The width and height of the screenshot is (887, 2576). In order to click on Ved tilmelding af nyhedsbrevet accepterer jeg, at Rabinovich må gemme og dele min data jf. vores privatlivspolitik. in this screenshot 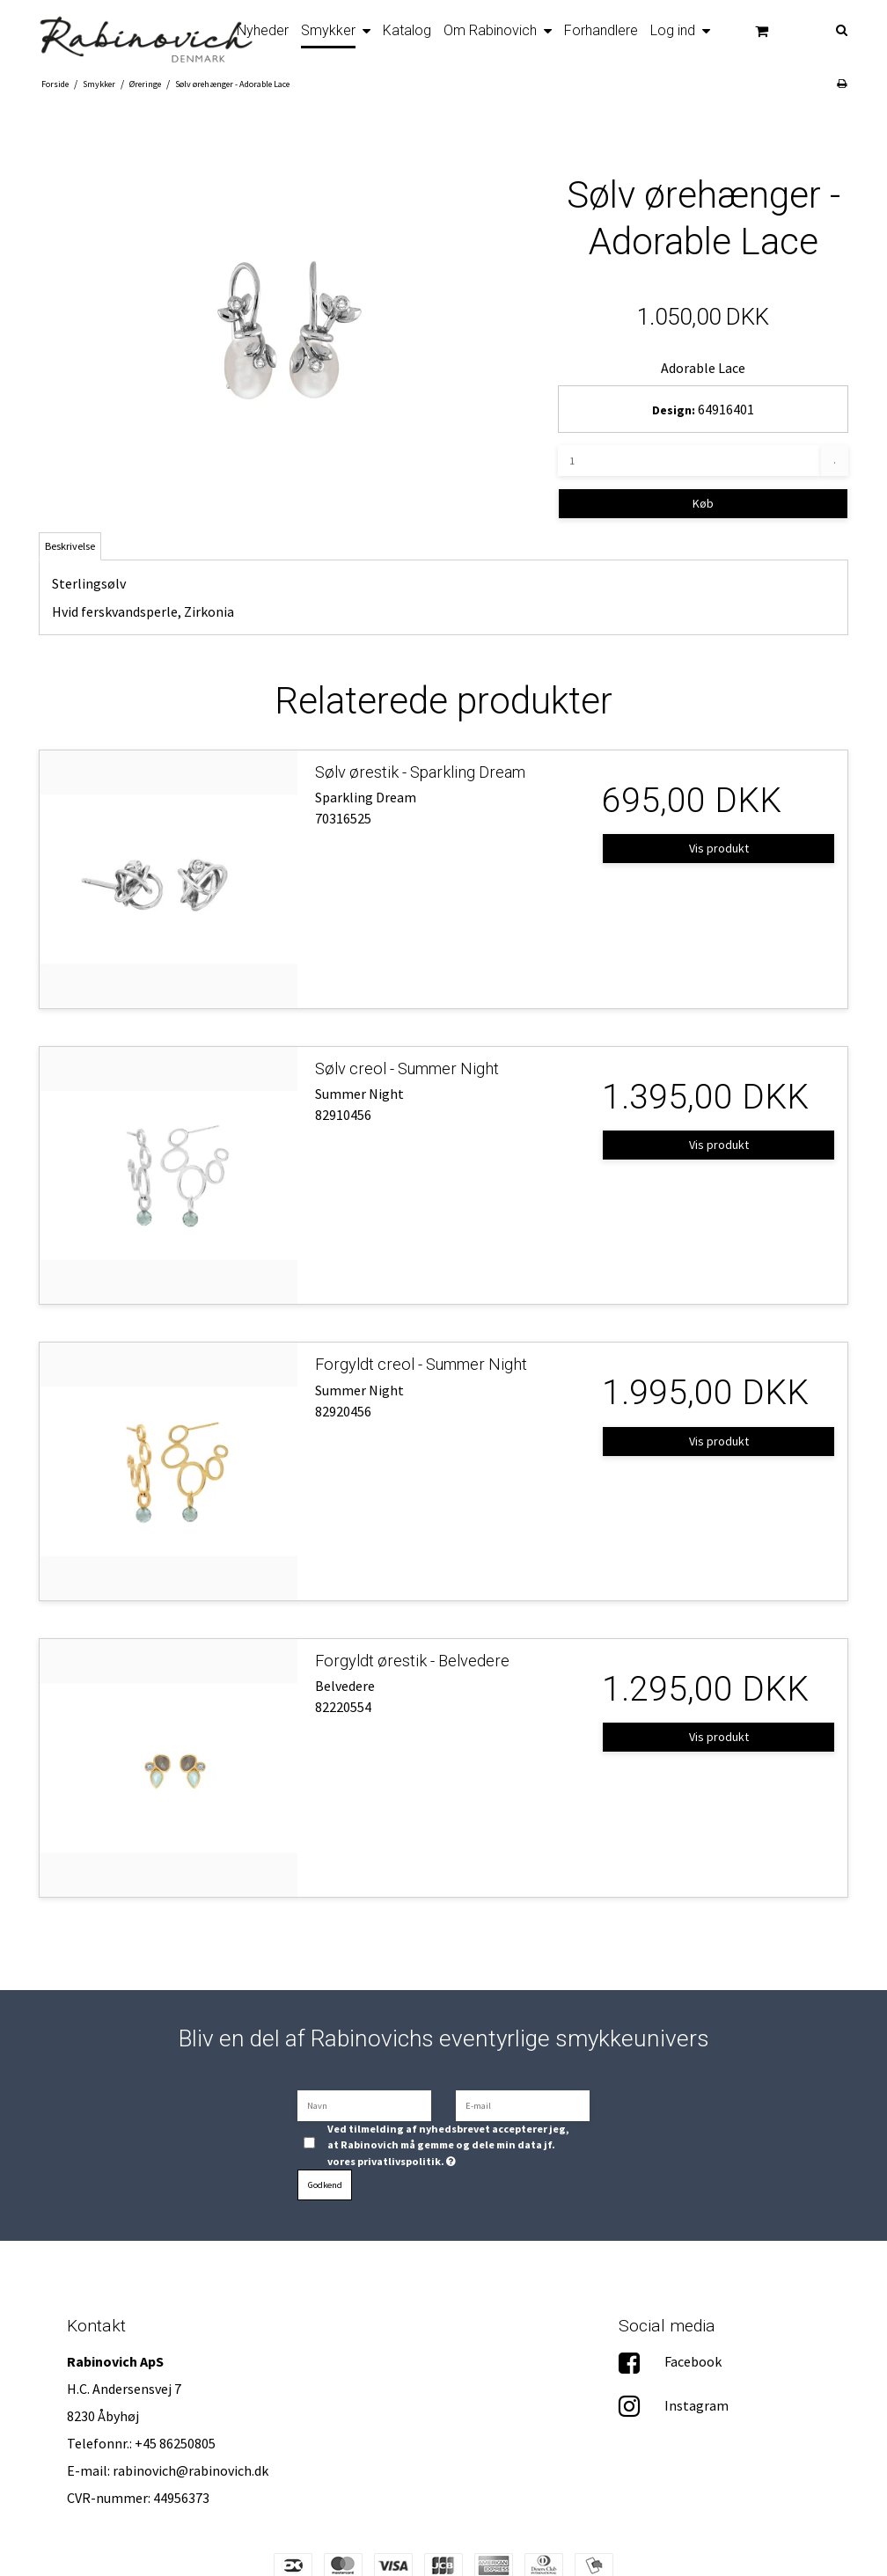, I will do `click(448, 2144)`.